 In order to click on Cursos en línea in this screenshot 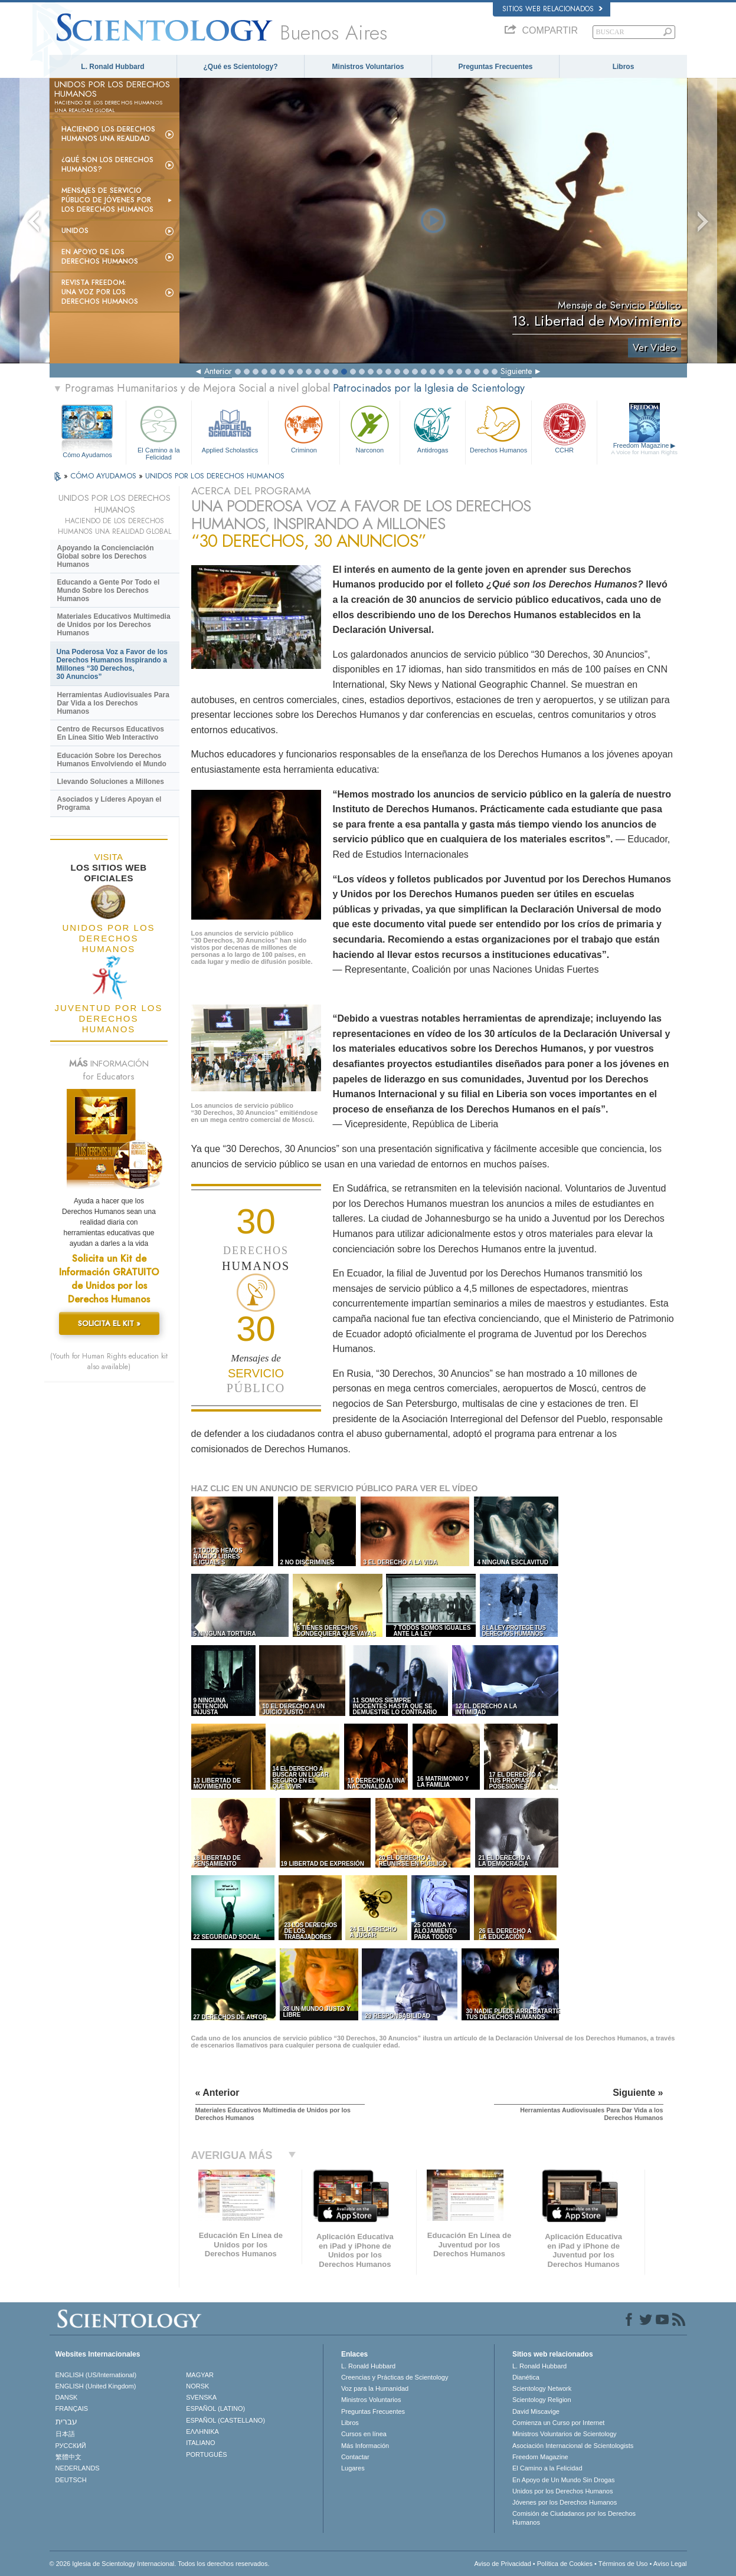, I will do `click(364, 2433)`.